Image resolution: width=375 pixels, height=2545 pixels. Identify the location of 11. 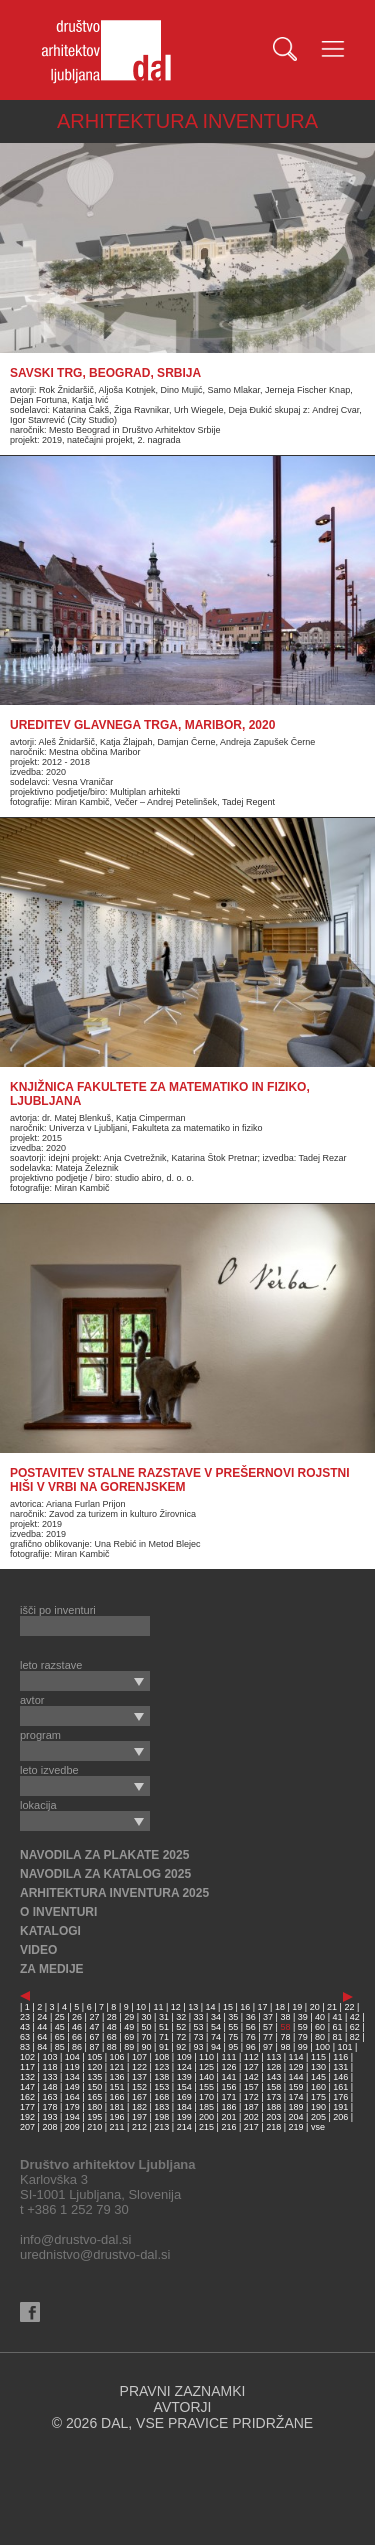
(158, 2007).